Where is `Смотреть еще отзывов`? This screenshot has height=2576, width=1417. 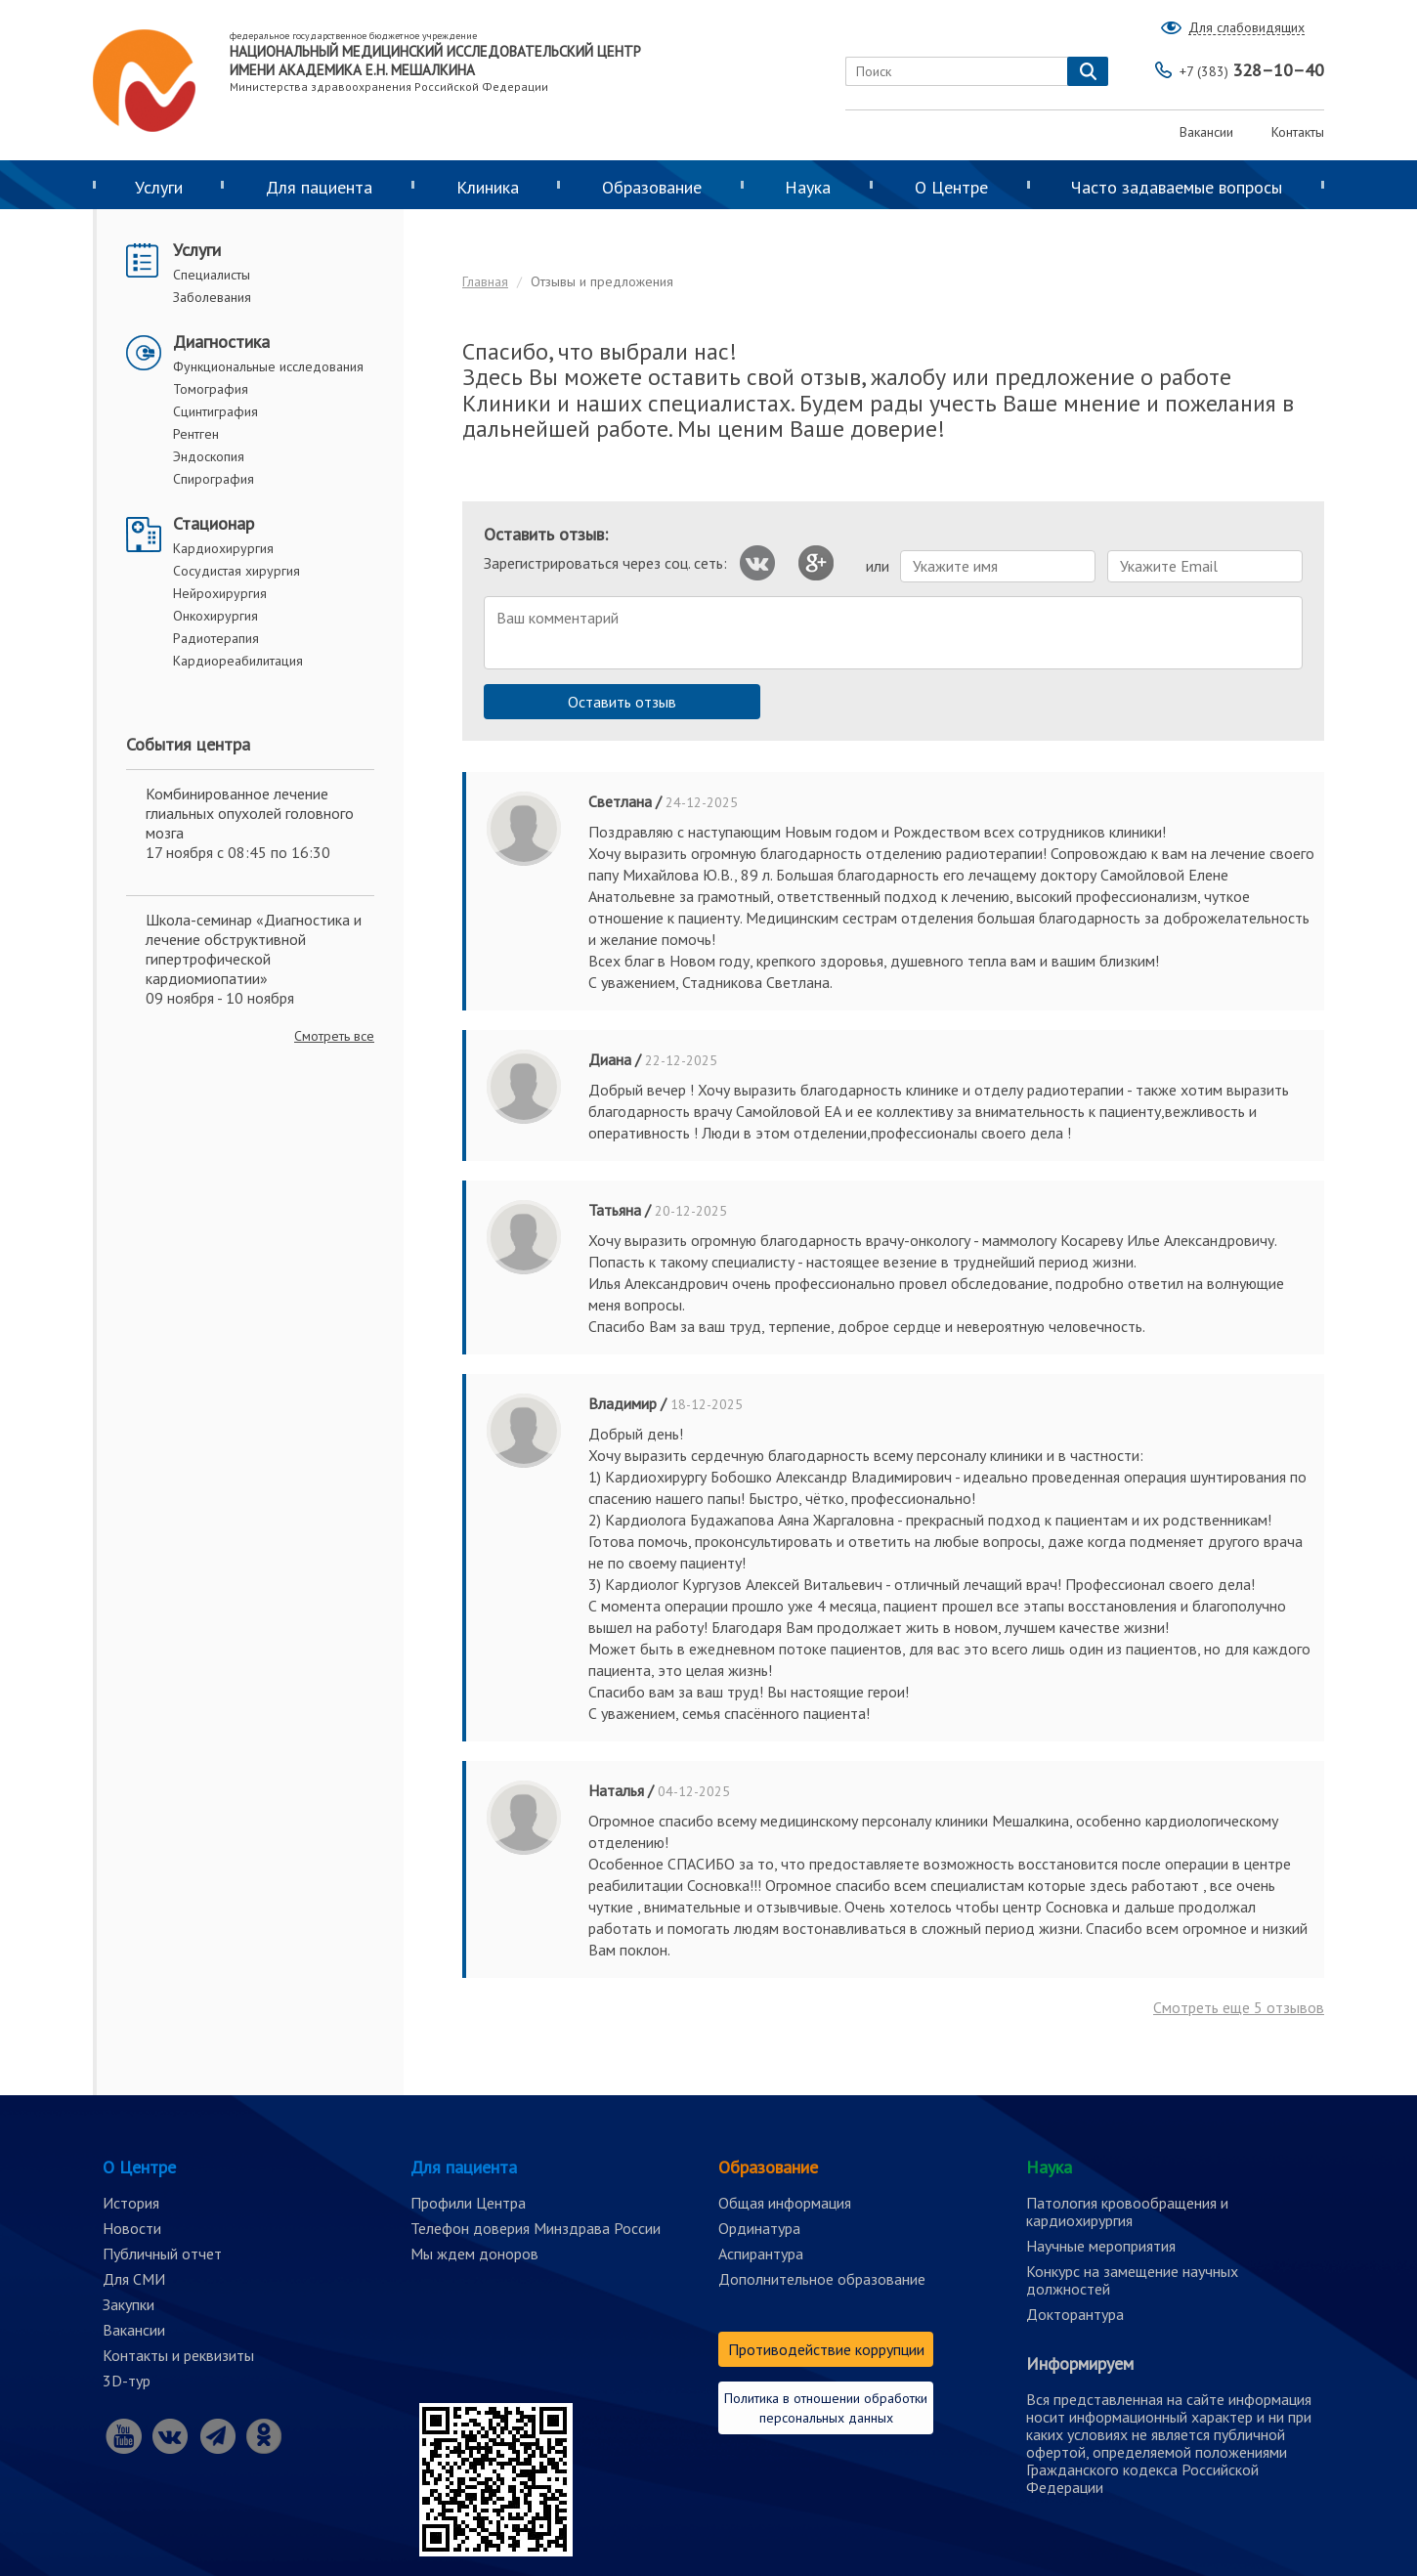 Смотреть еще отзывов is located at coordinates (1238, 2007).